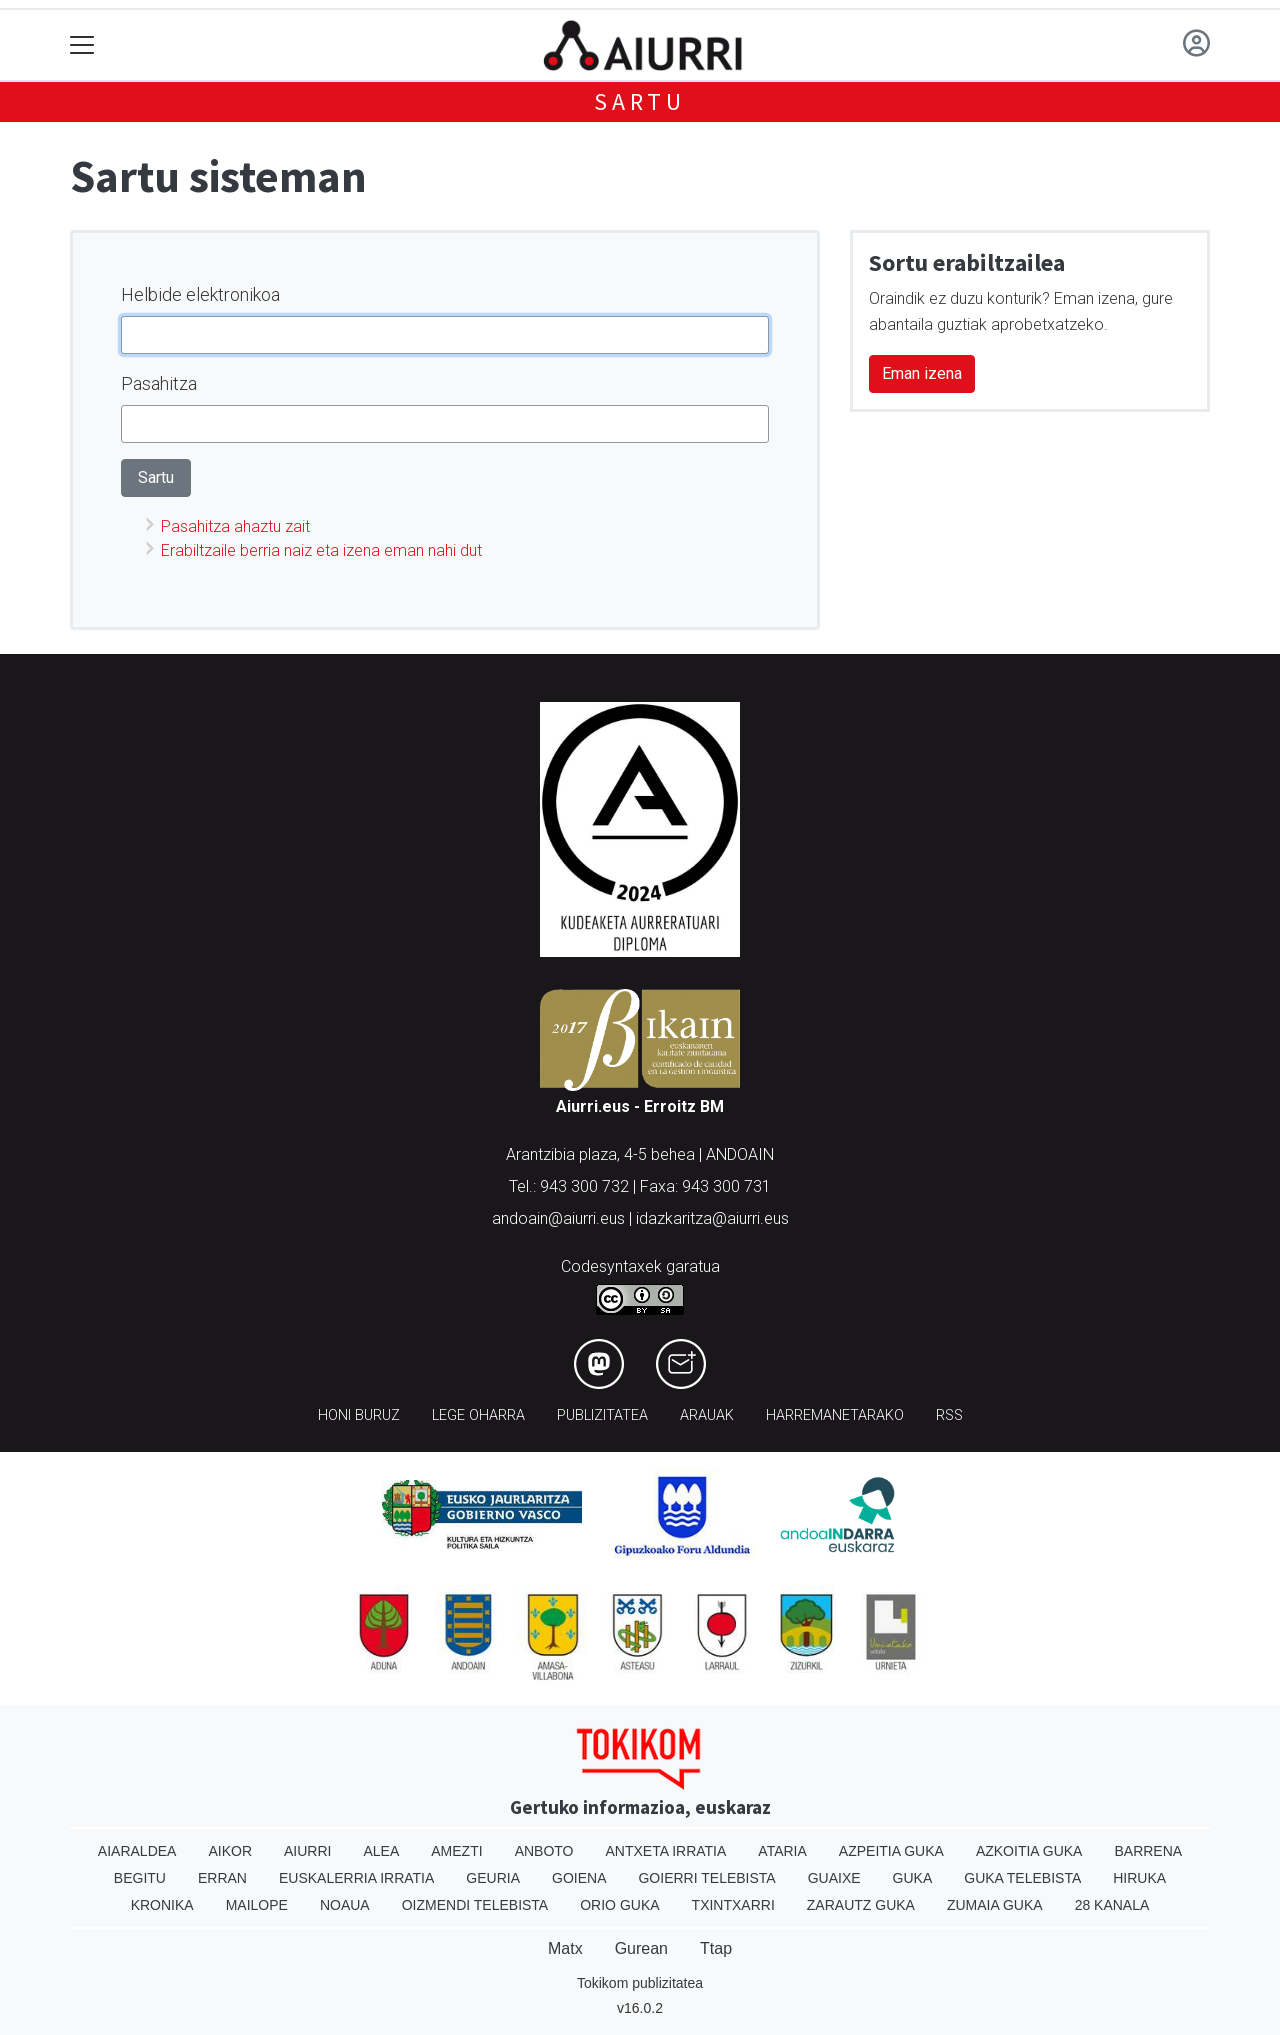  Describe the element at coordinates (356, 1878) in the screenshot. I see `Euskalerria Irratia` at that location.